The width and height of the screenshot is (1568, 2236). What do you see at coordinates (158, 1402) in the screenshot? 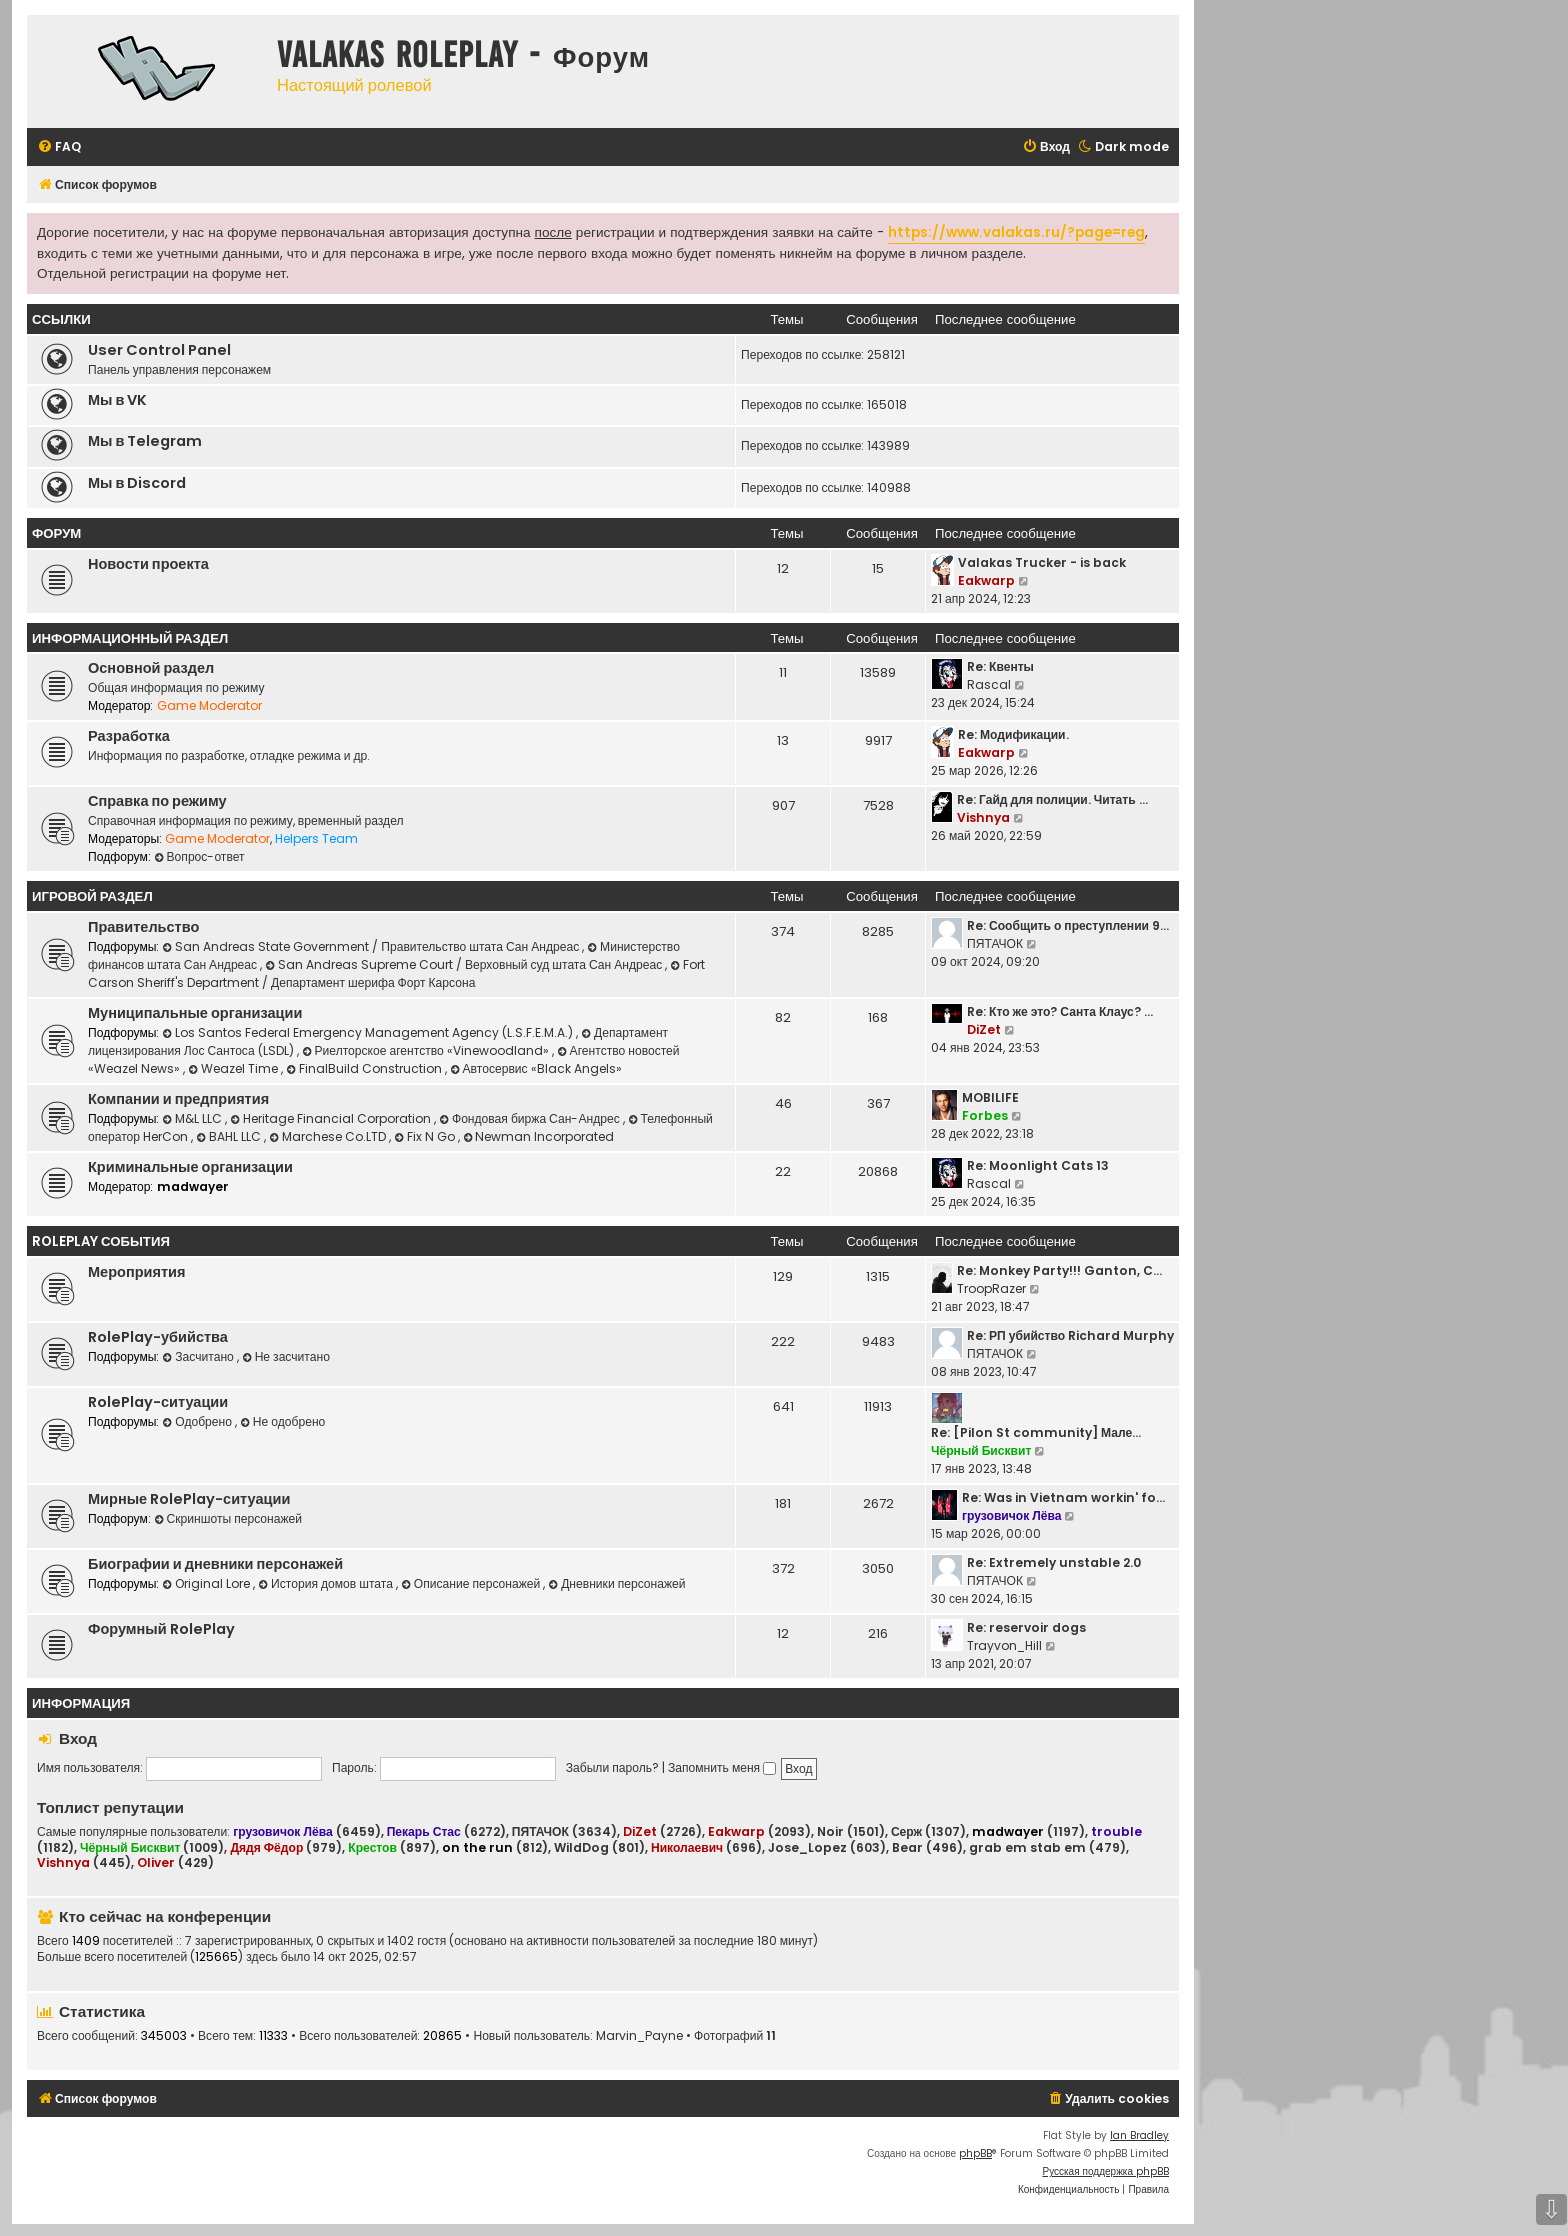
I see `RolePlay-ситуации` at bounding box center [158, 1402].